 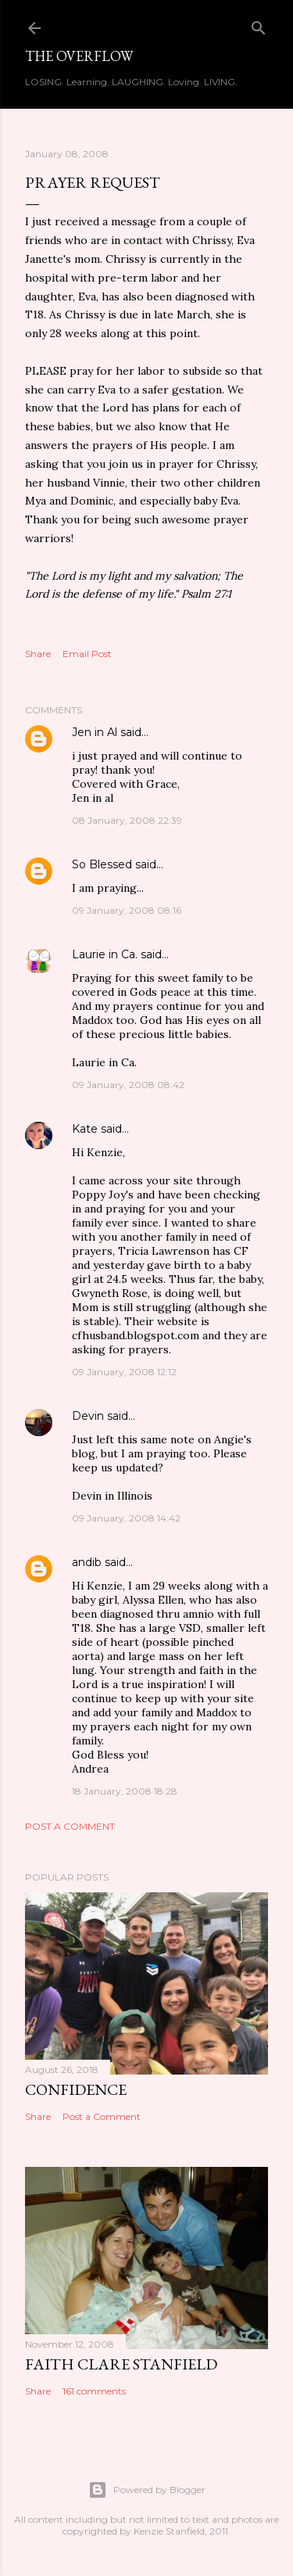 I want to click on Laurie in Ca., so click(x=105, y=954).